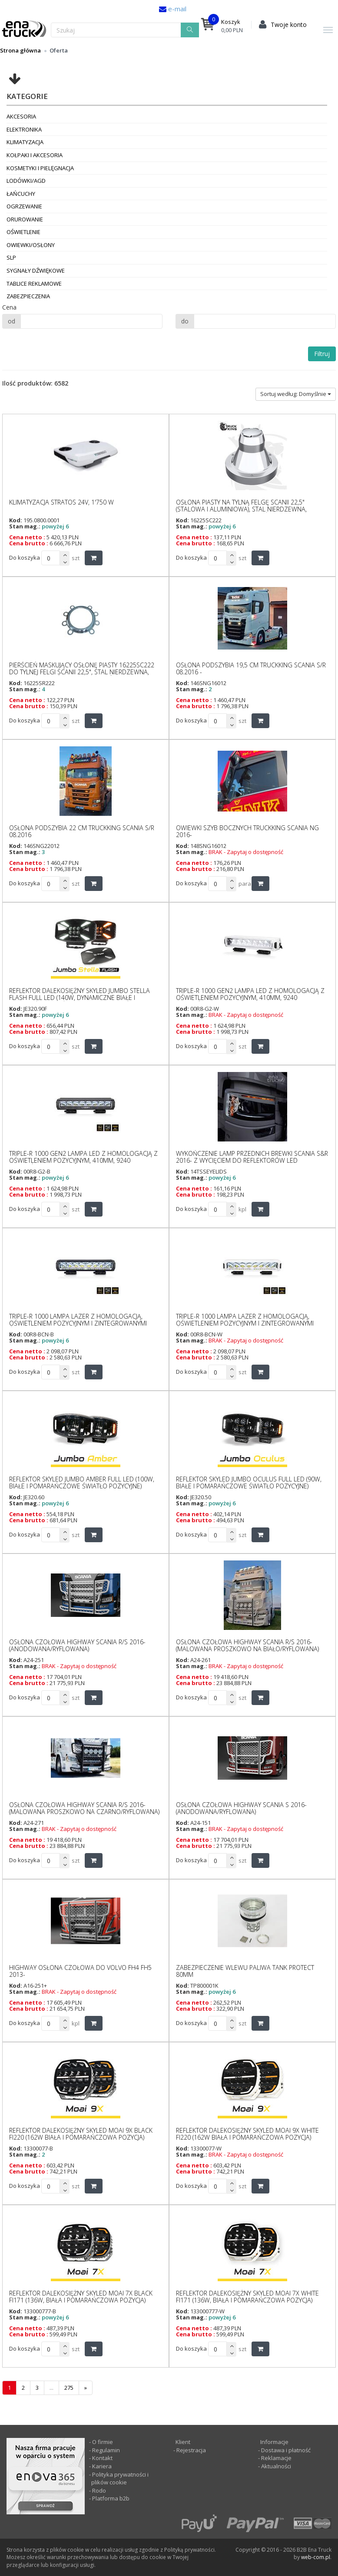 The height and width of the screenshot is (2576, 338). I want to click on 275, so click(68, 2387).